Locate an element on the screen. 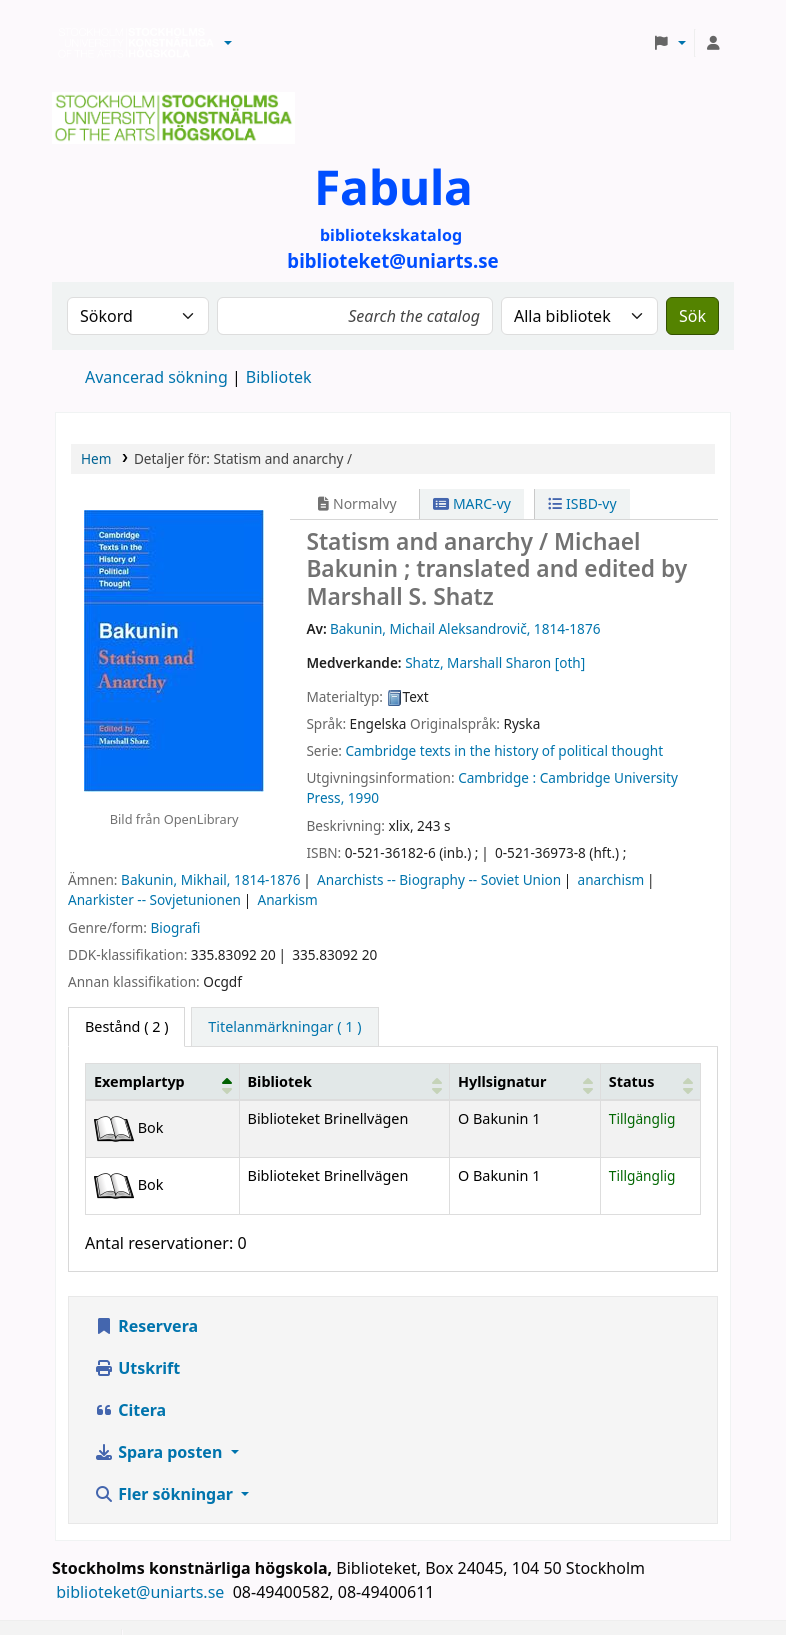  Spara posten is located at coordinates (160, 1452).